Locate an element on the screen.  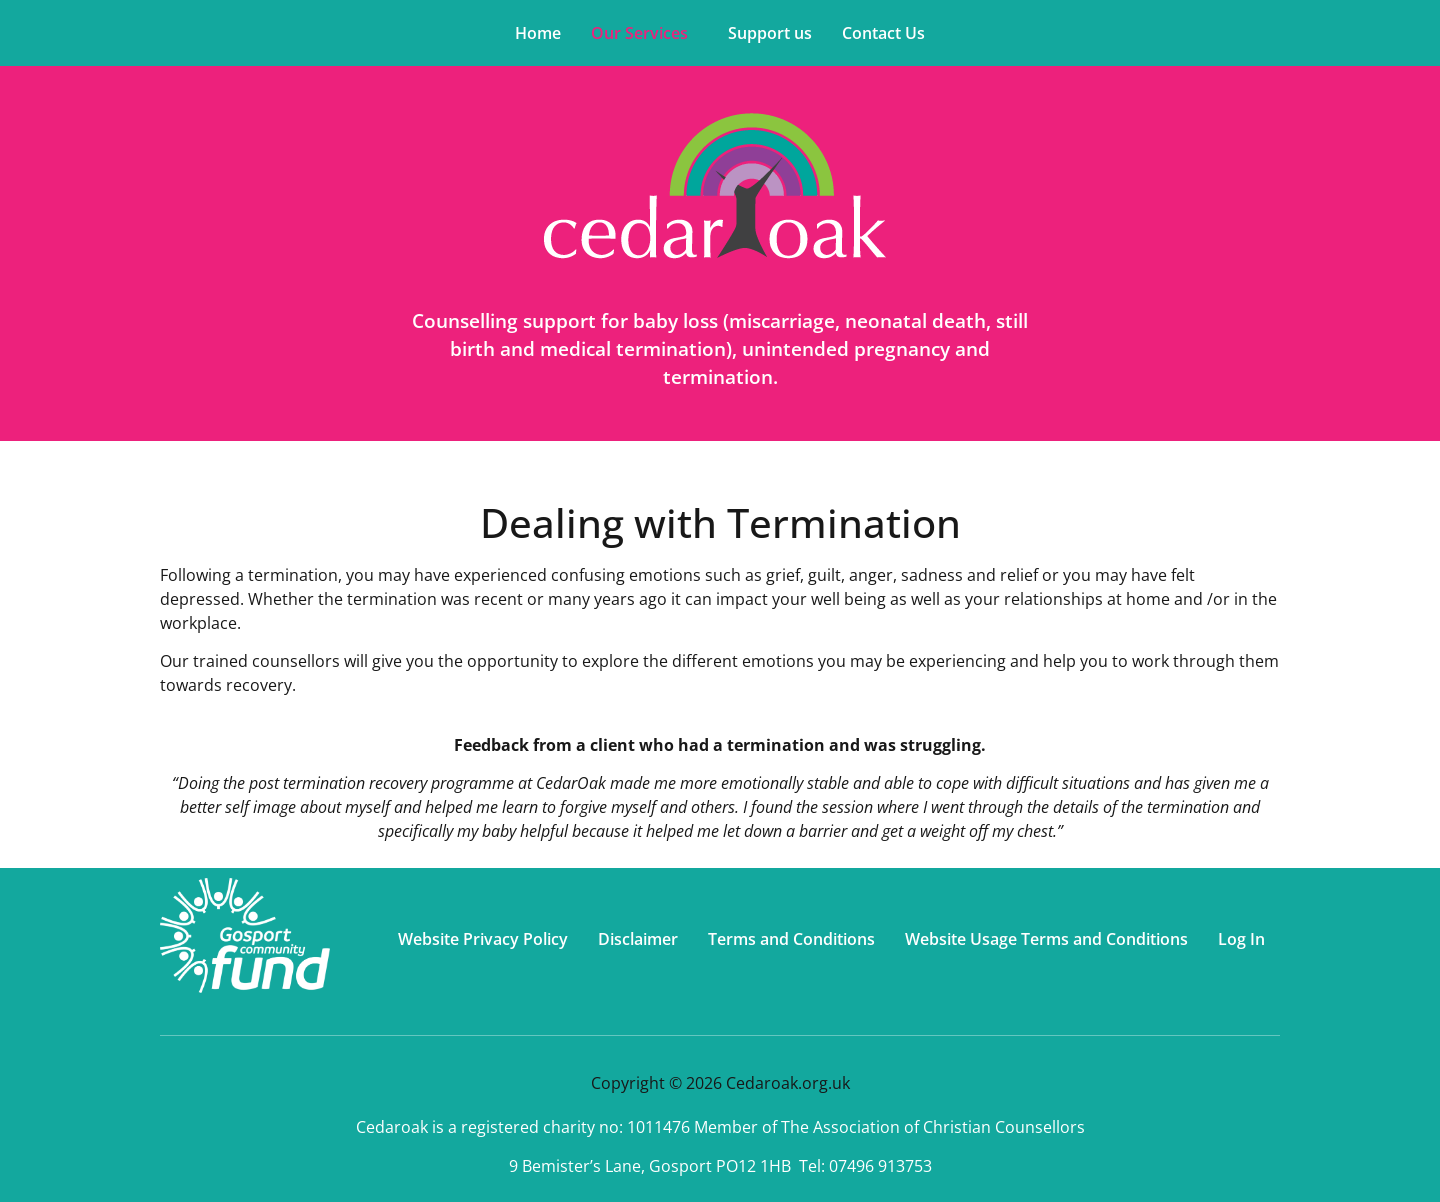
Website Privacy Policy is located at coordinates (483, 939).